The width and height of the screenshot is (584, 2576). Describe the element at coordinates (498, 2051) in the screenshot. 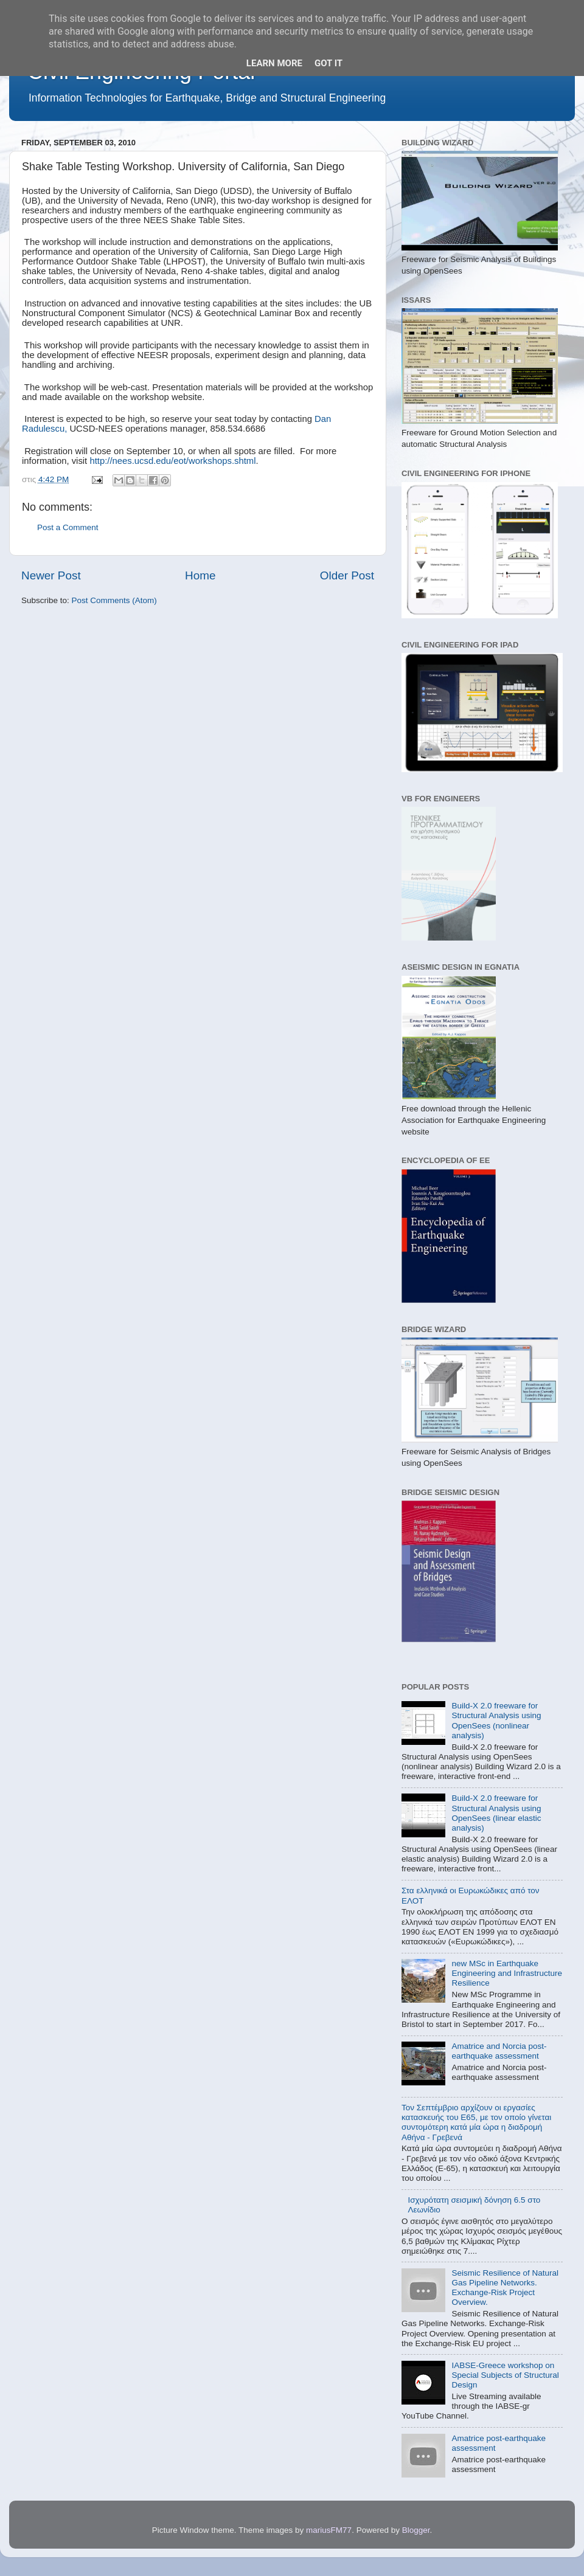

I see `Amatrice and Norcia post-earthquake assessment` at that location.